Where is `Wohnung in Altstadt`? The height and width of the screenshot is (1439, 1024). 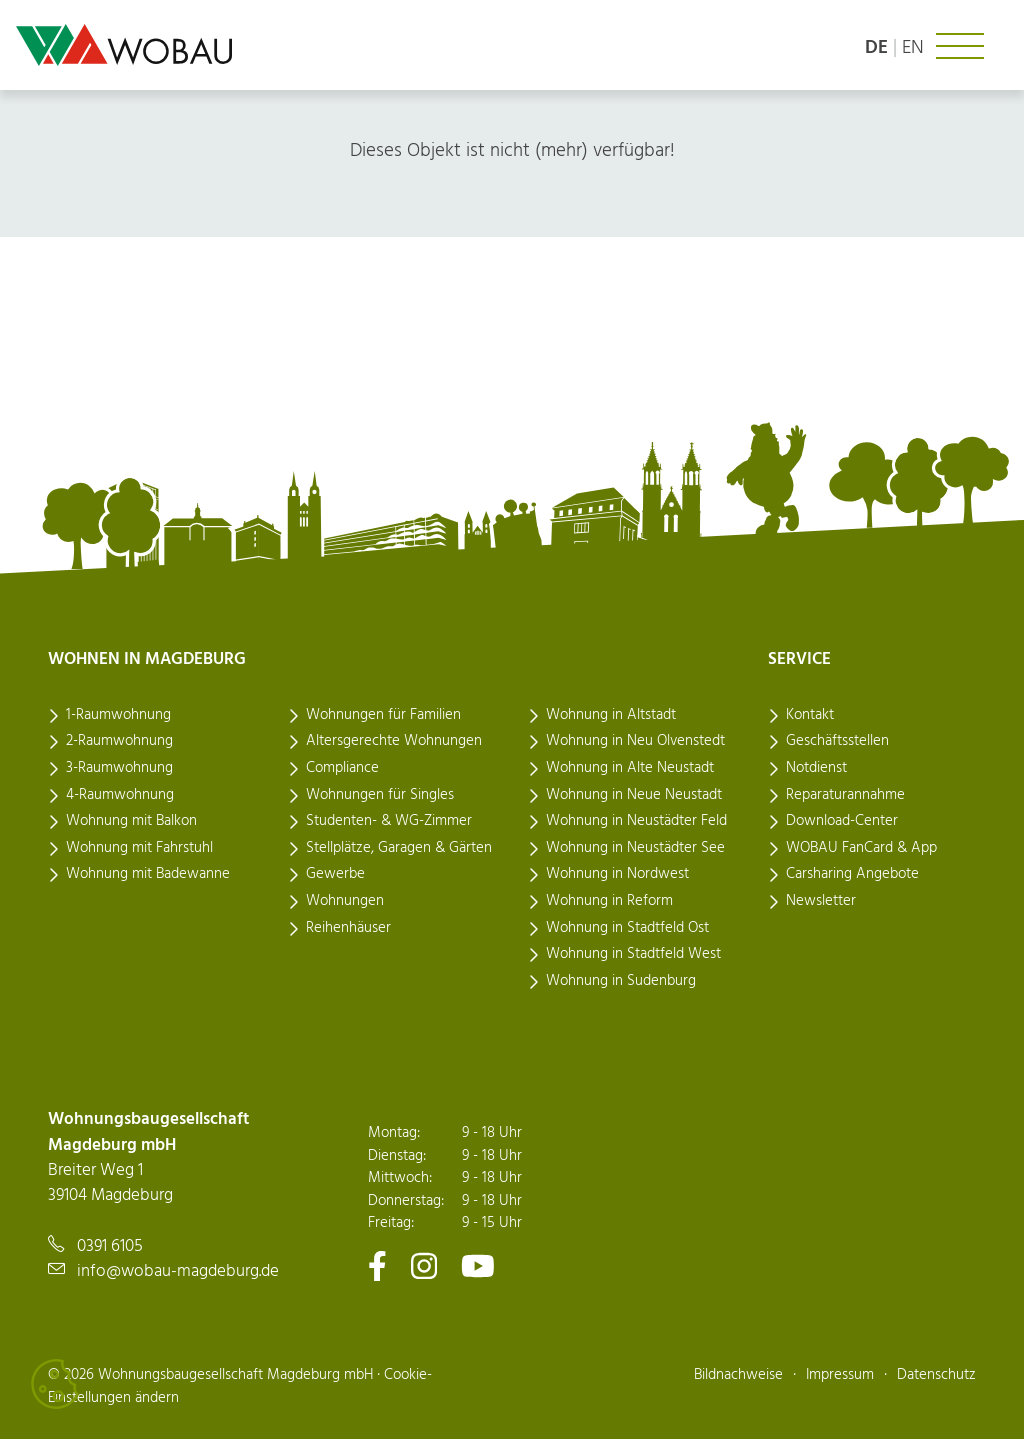 Wohnung in Altstadt is located at coordinates (611, 715).